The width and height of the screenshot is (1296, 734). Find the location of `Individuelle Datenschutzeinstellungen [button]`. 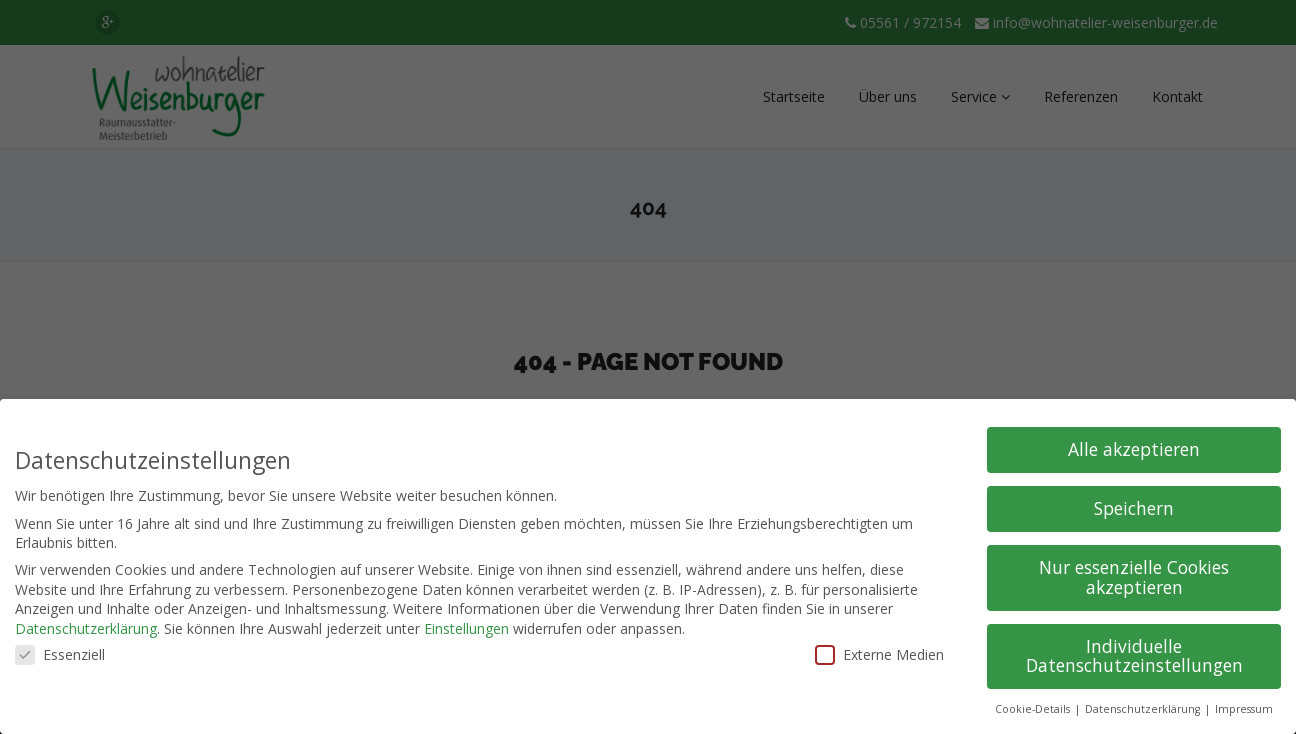

Individuelle Datenschutzeinstellungen [button] is located at coordinates (1134, 656).